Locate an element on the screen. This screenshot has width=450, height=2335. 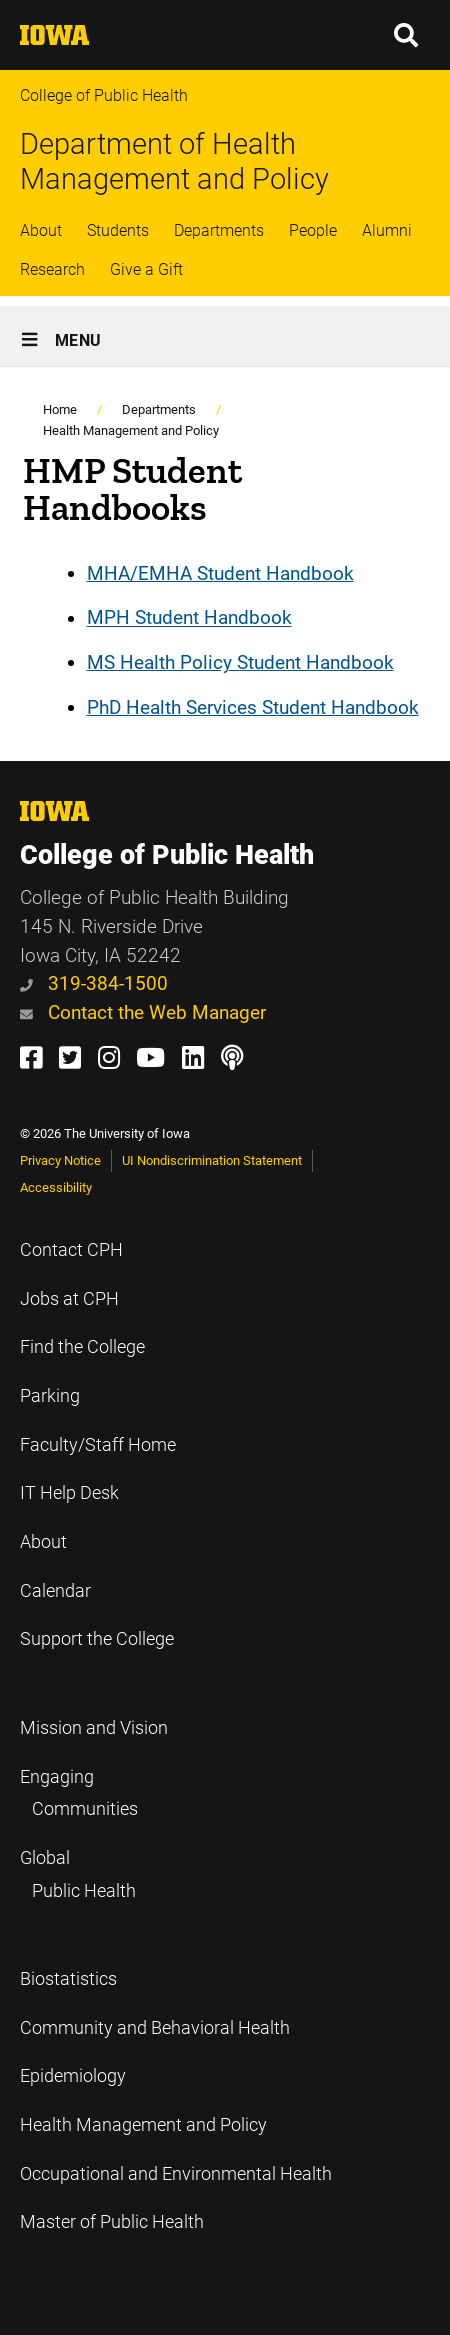
MS Health Policy Student Handbook is located at coordinates (240, 662).